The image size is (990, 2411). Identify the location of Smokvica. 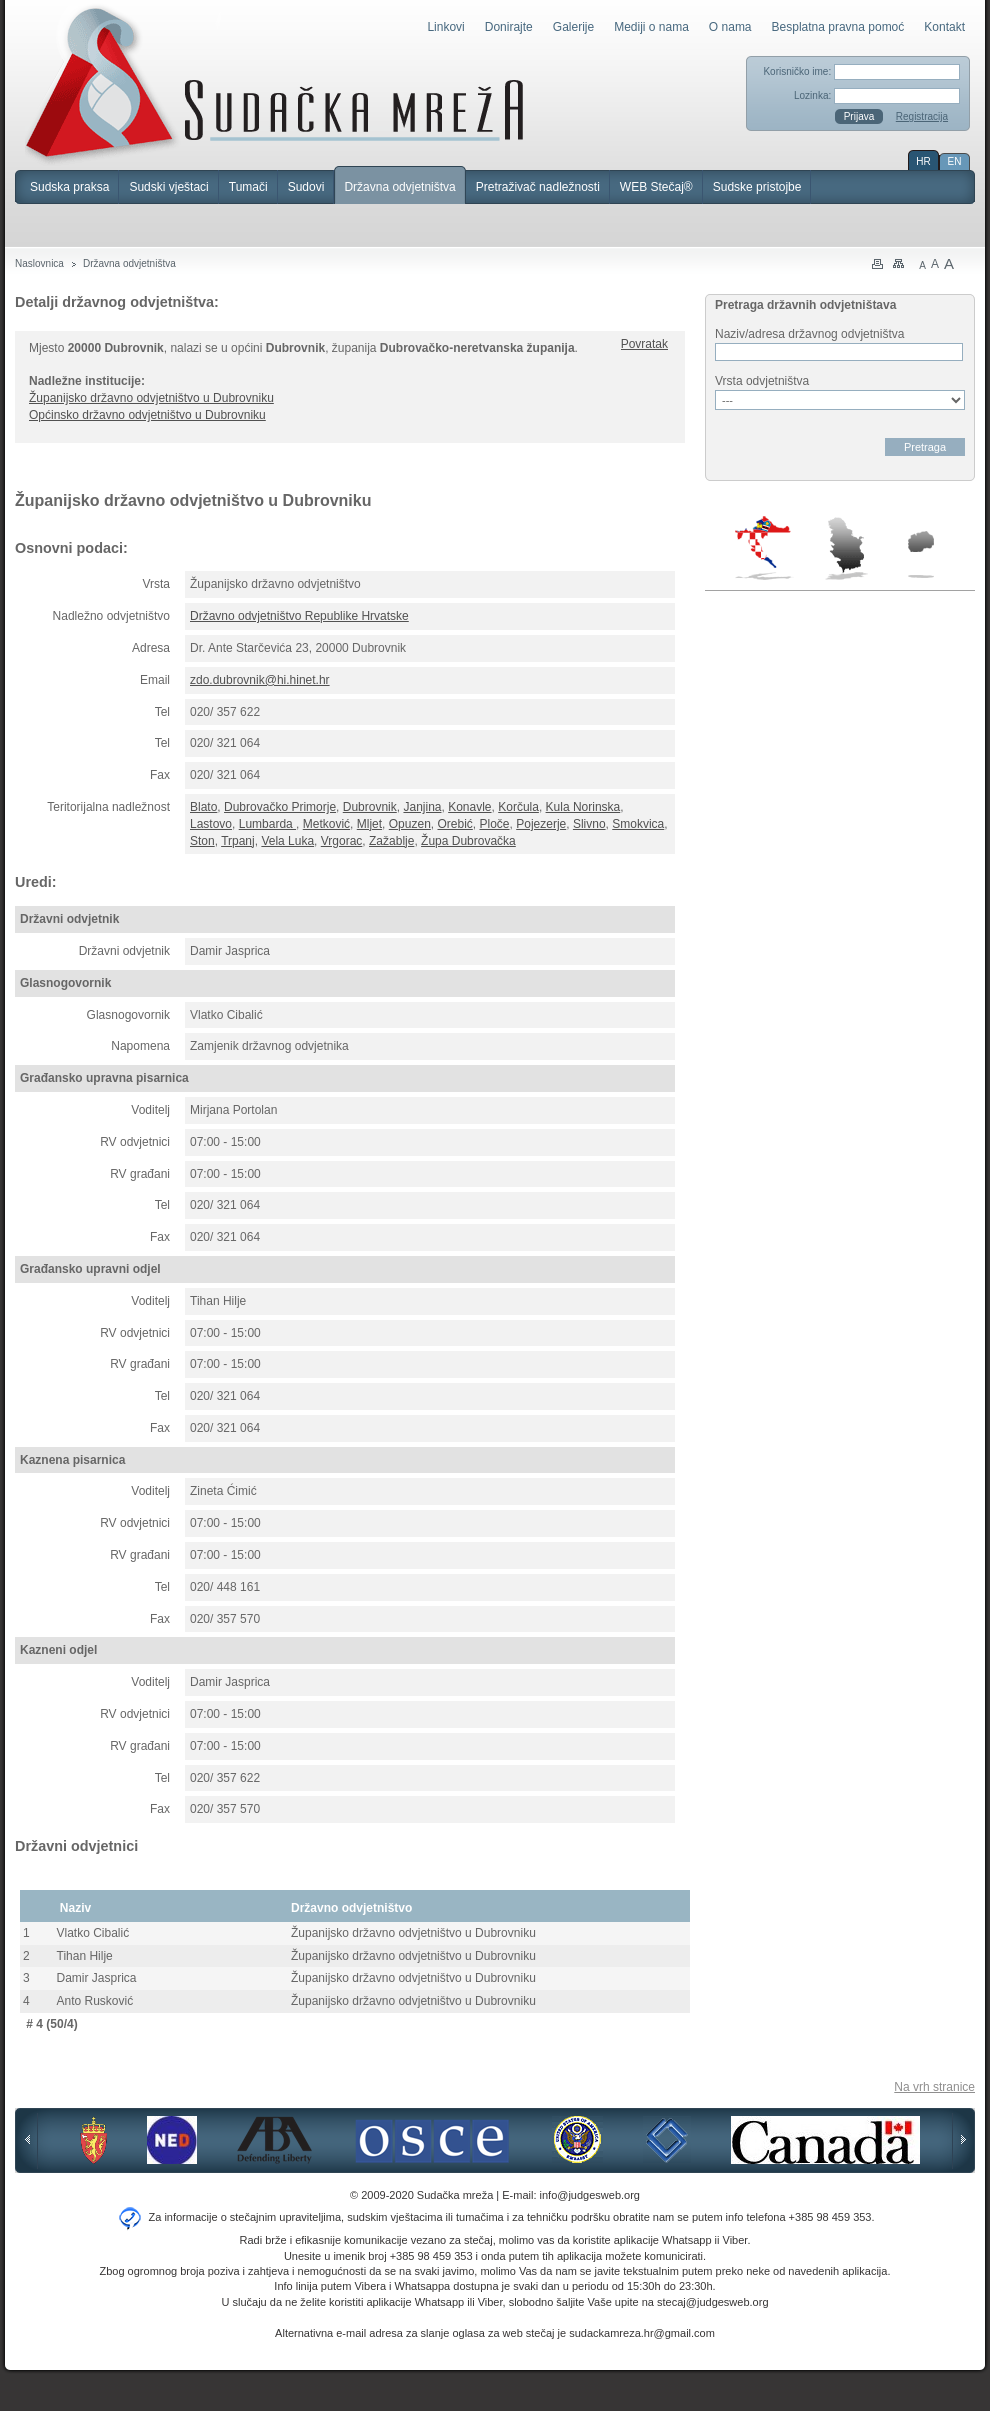
(638, 824).